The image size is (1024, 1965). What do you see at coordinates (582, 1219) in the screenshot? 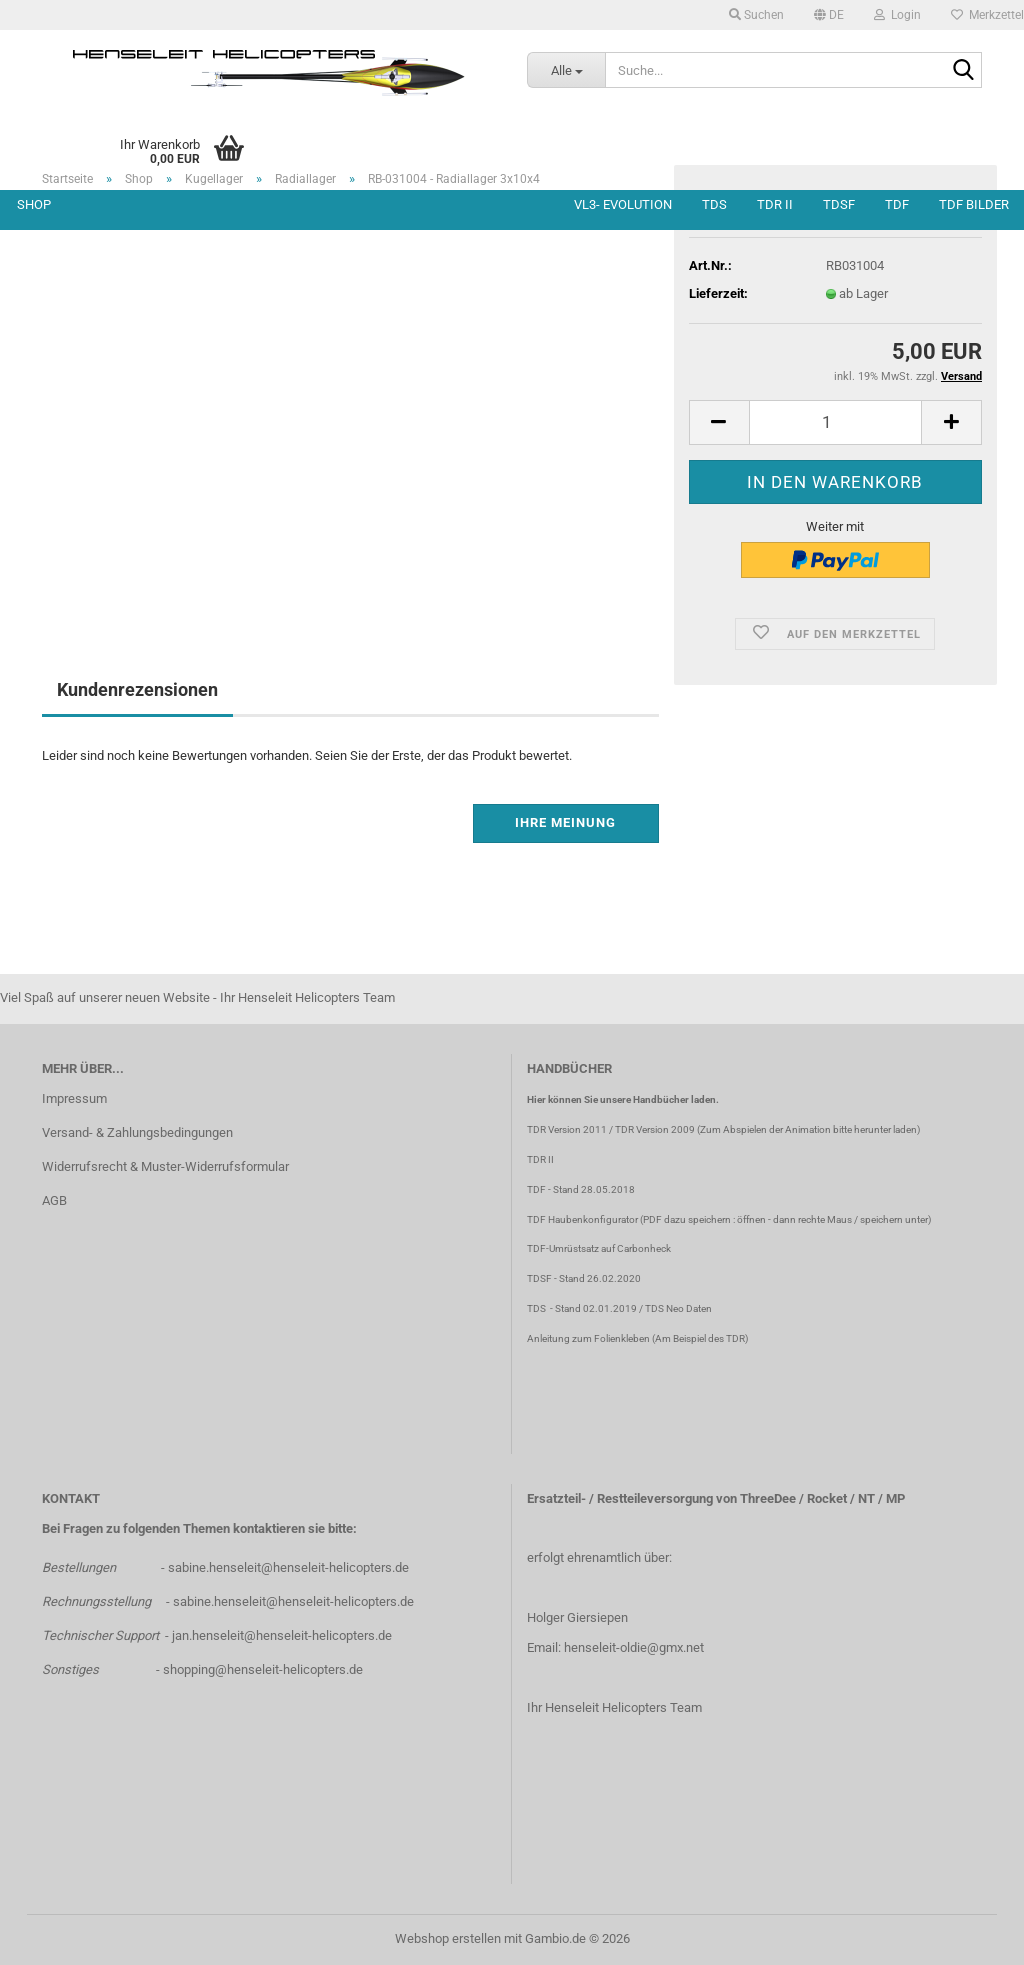
I see `TDF Haubenkonfigurator` at bounding box center [582, 1219].